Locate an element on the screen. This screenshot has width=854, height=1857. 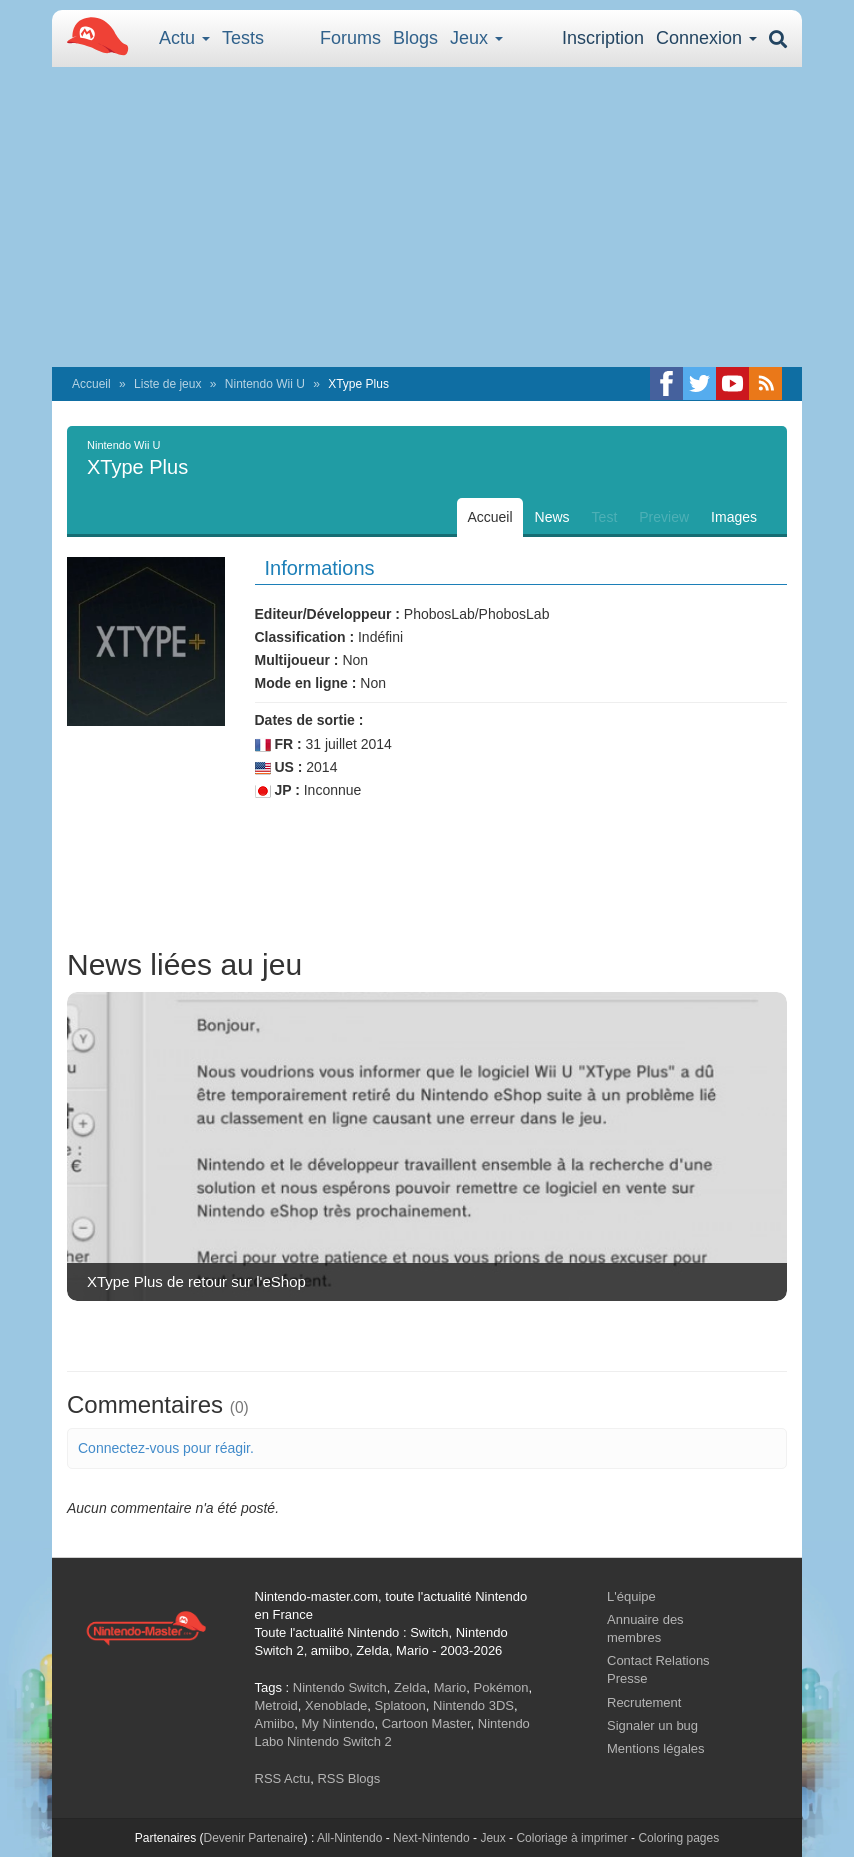
Test is located at coordinates (605, 517).